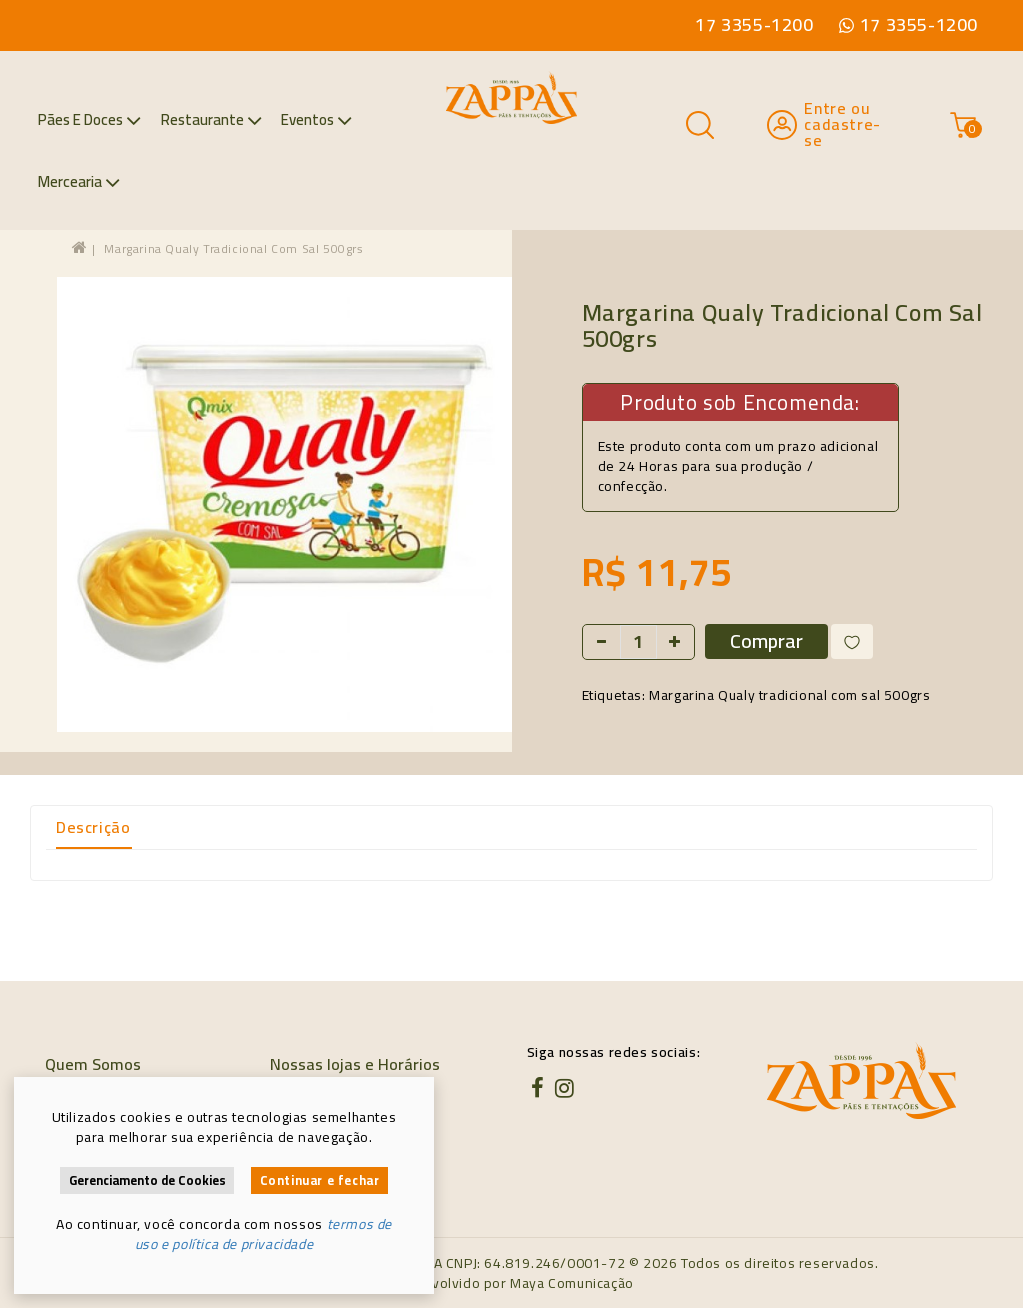  What do you see at coordinates (355, 1064) in the screenshot?
I see `Nossas lojas e Horários` at bounding box center [355, 1064].